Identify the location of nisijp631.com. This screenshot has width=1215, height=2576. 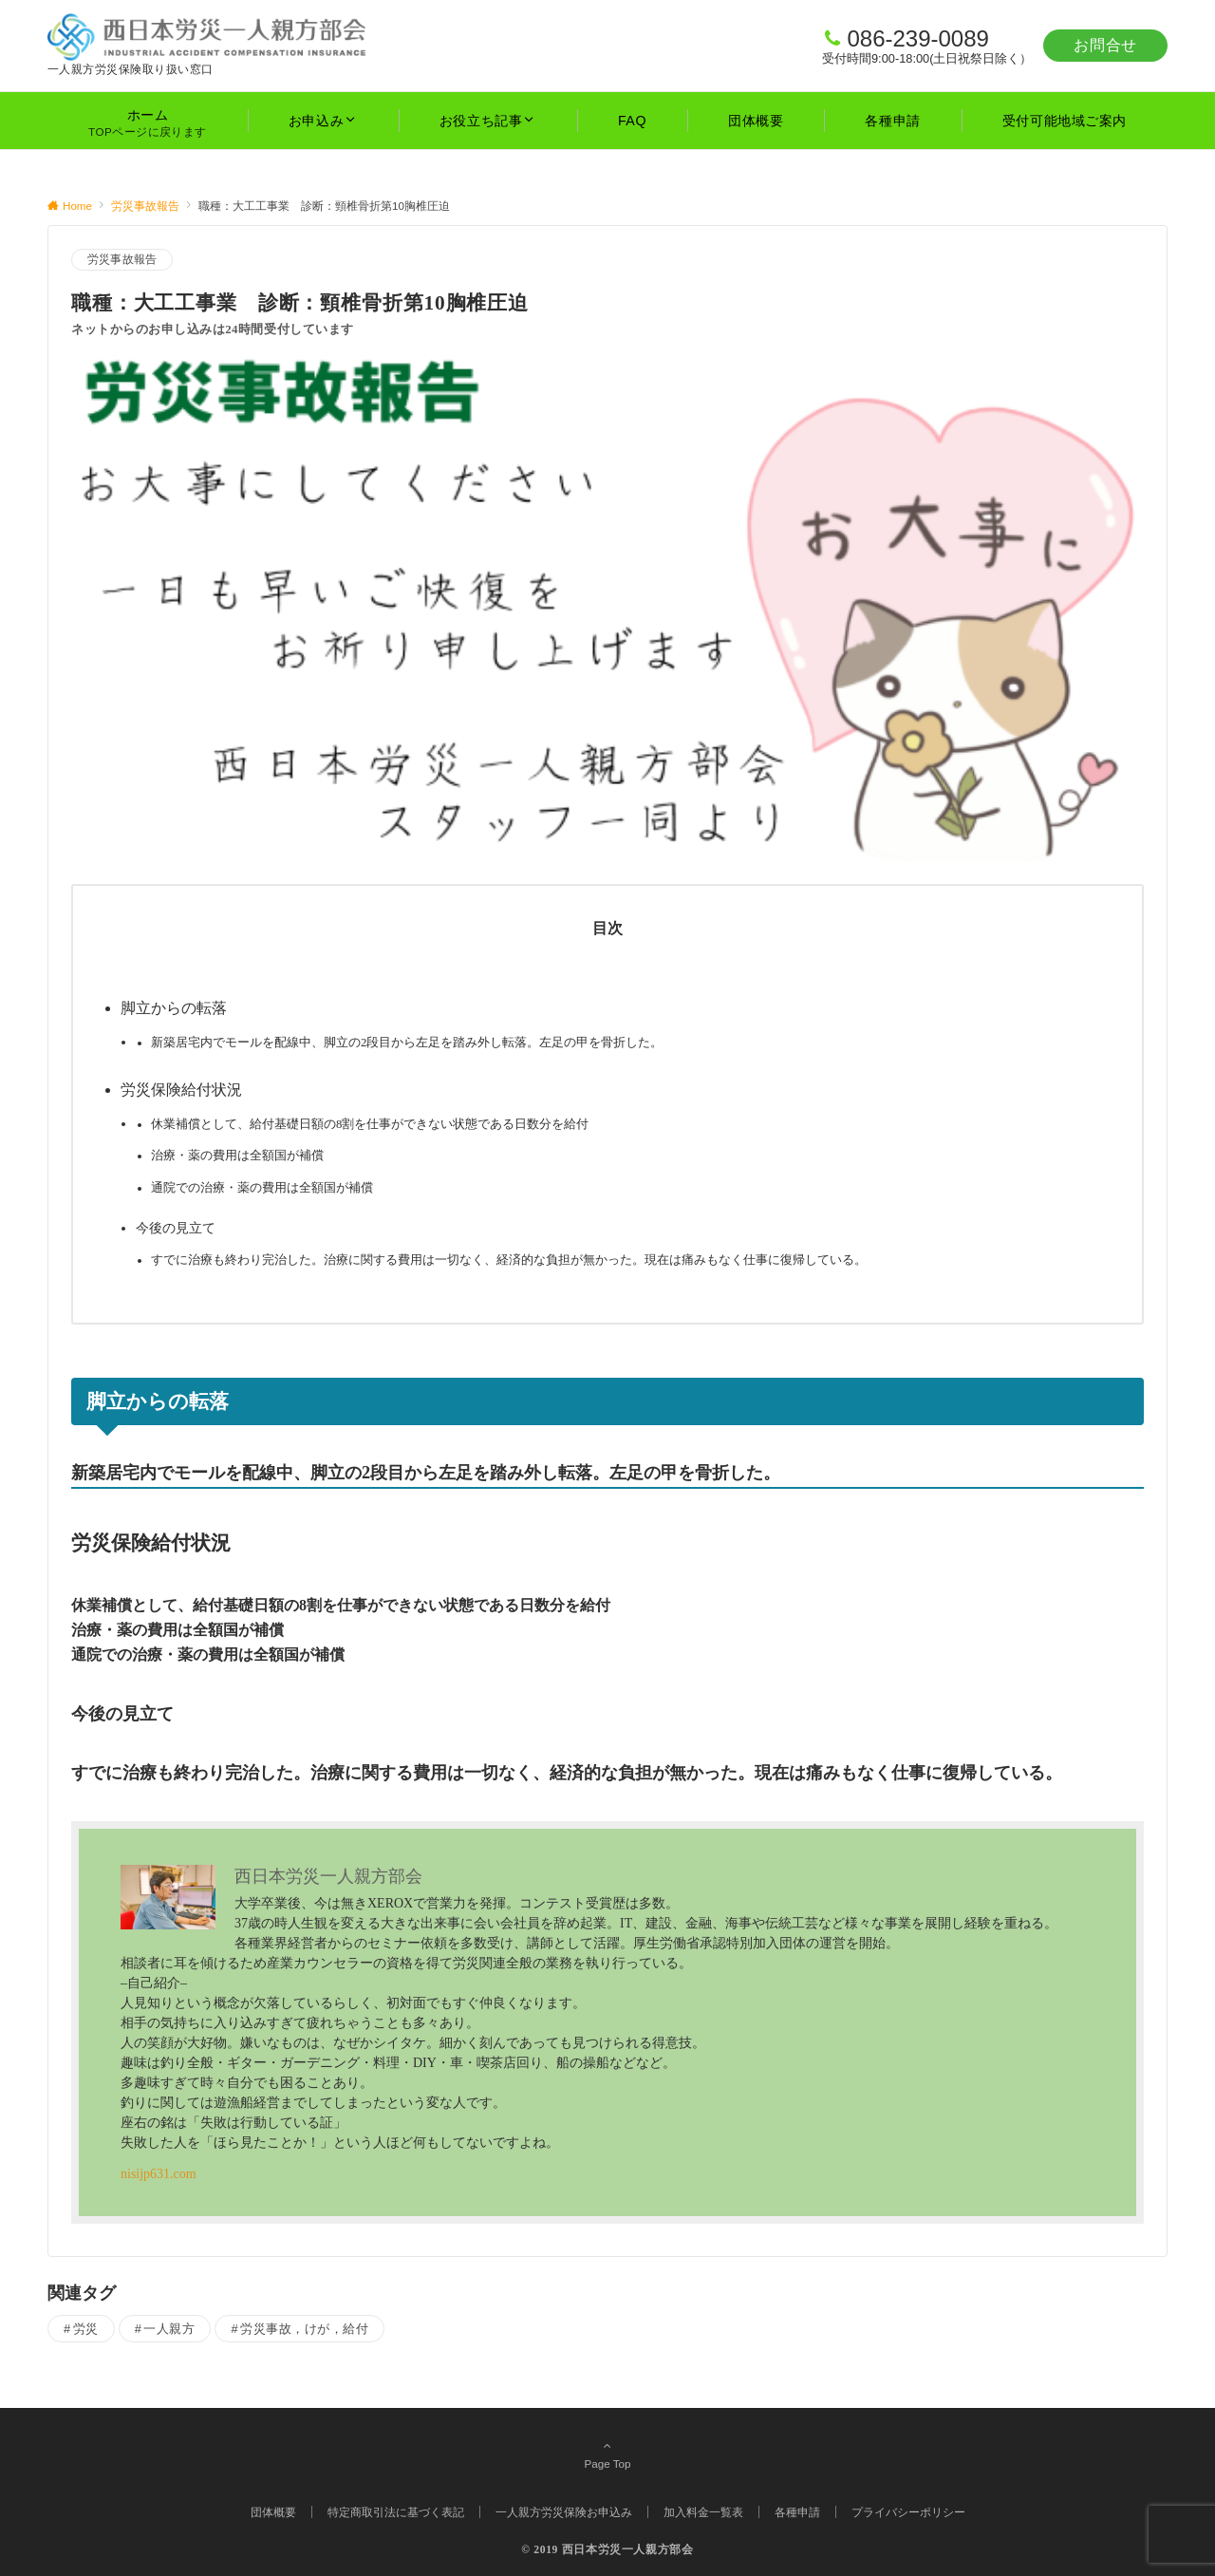
(158, 2174).